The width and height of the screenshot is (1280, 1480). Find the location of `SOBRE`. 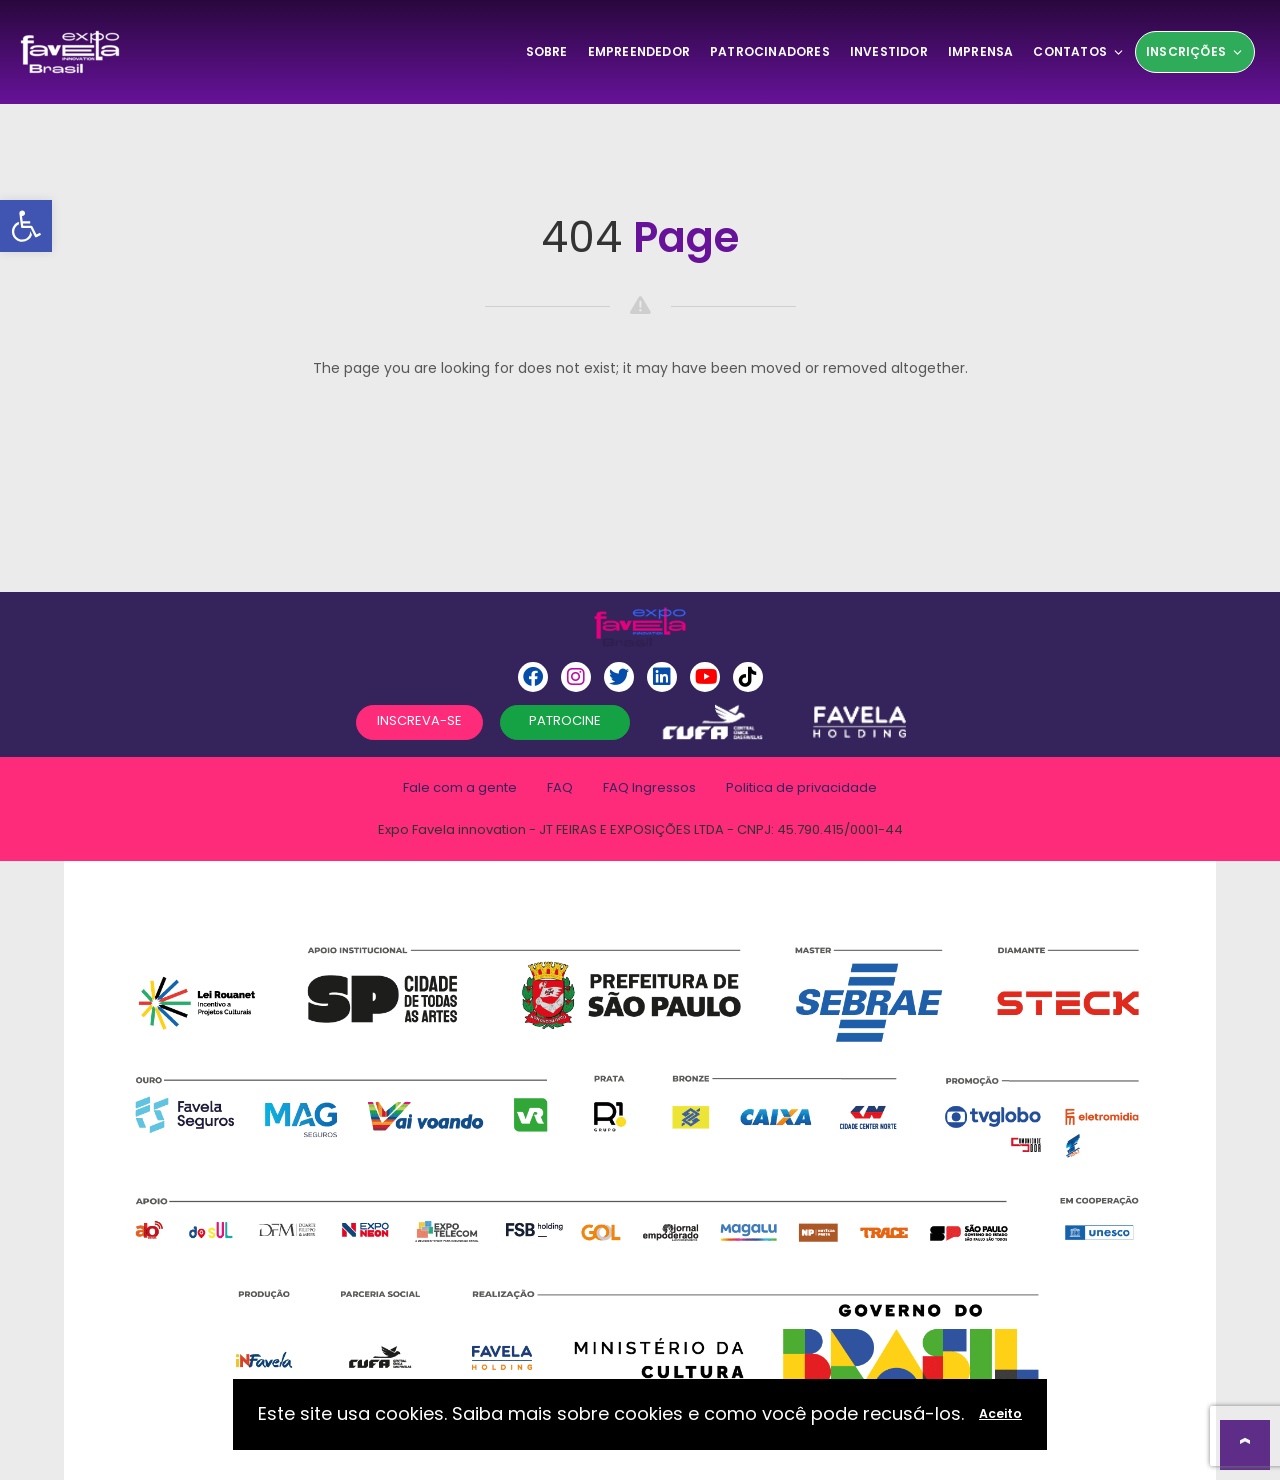

SOBRE is located at coordinates (547, 51).